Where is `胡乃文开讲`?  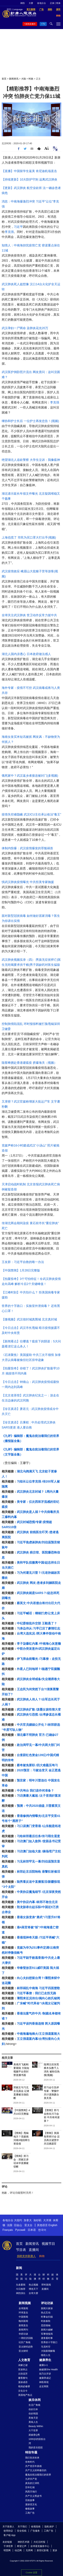 胡乃文开讲 is located at coordinates (45, 2373).